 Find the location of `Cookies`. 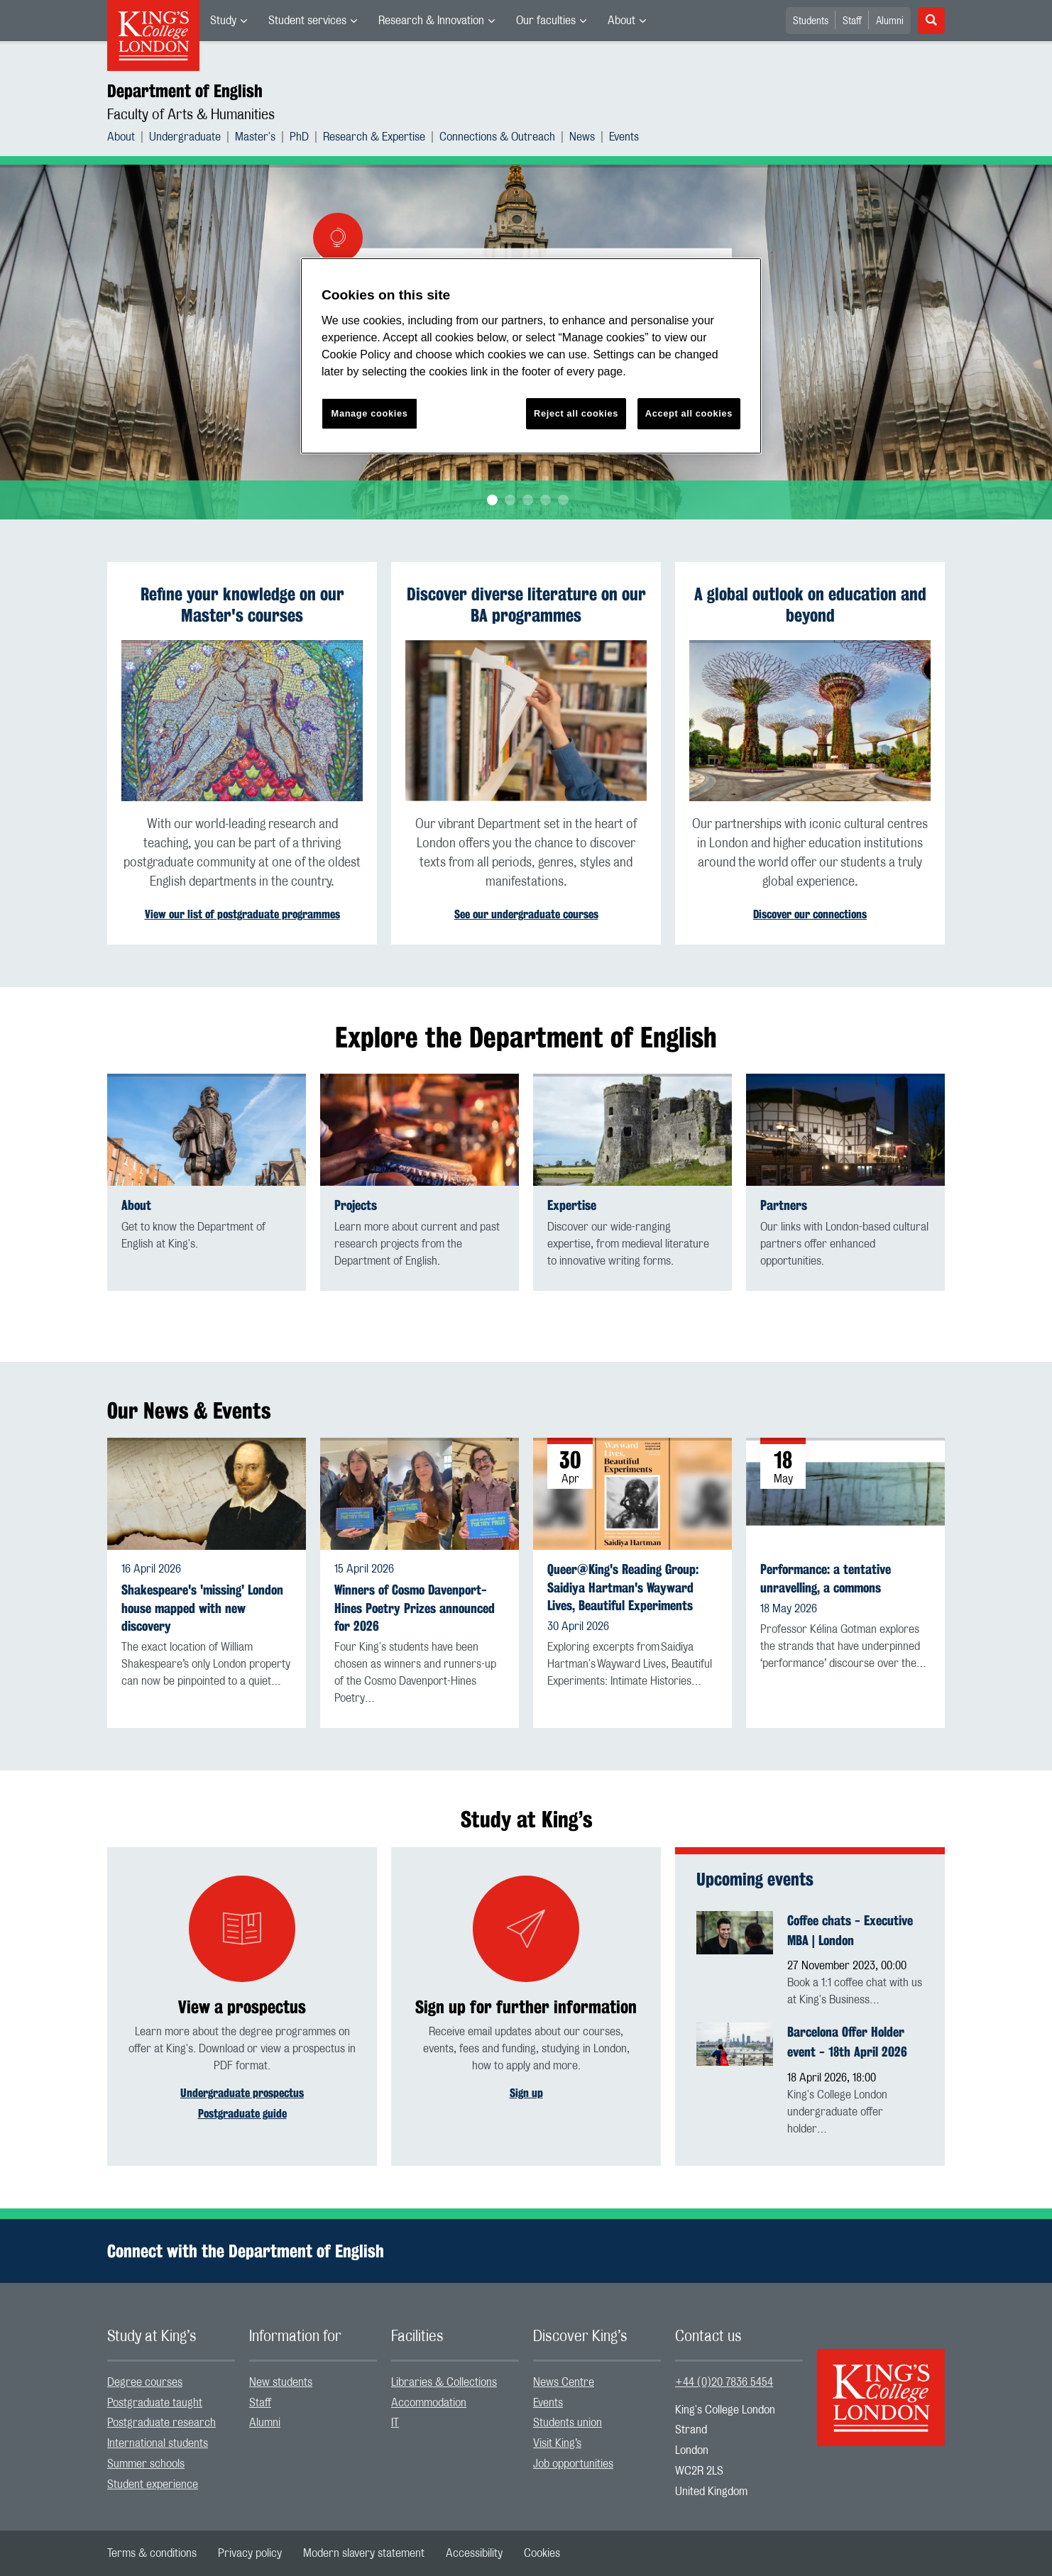

Cookies is located at coordinates (542, 2553).